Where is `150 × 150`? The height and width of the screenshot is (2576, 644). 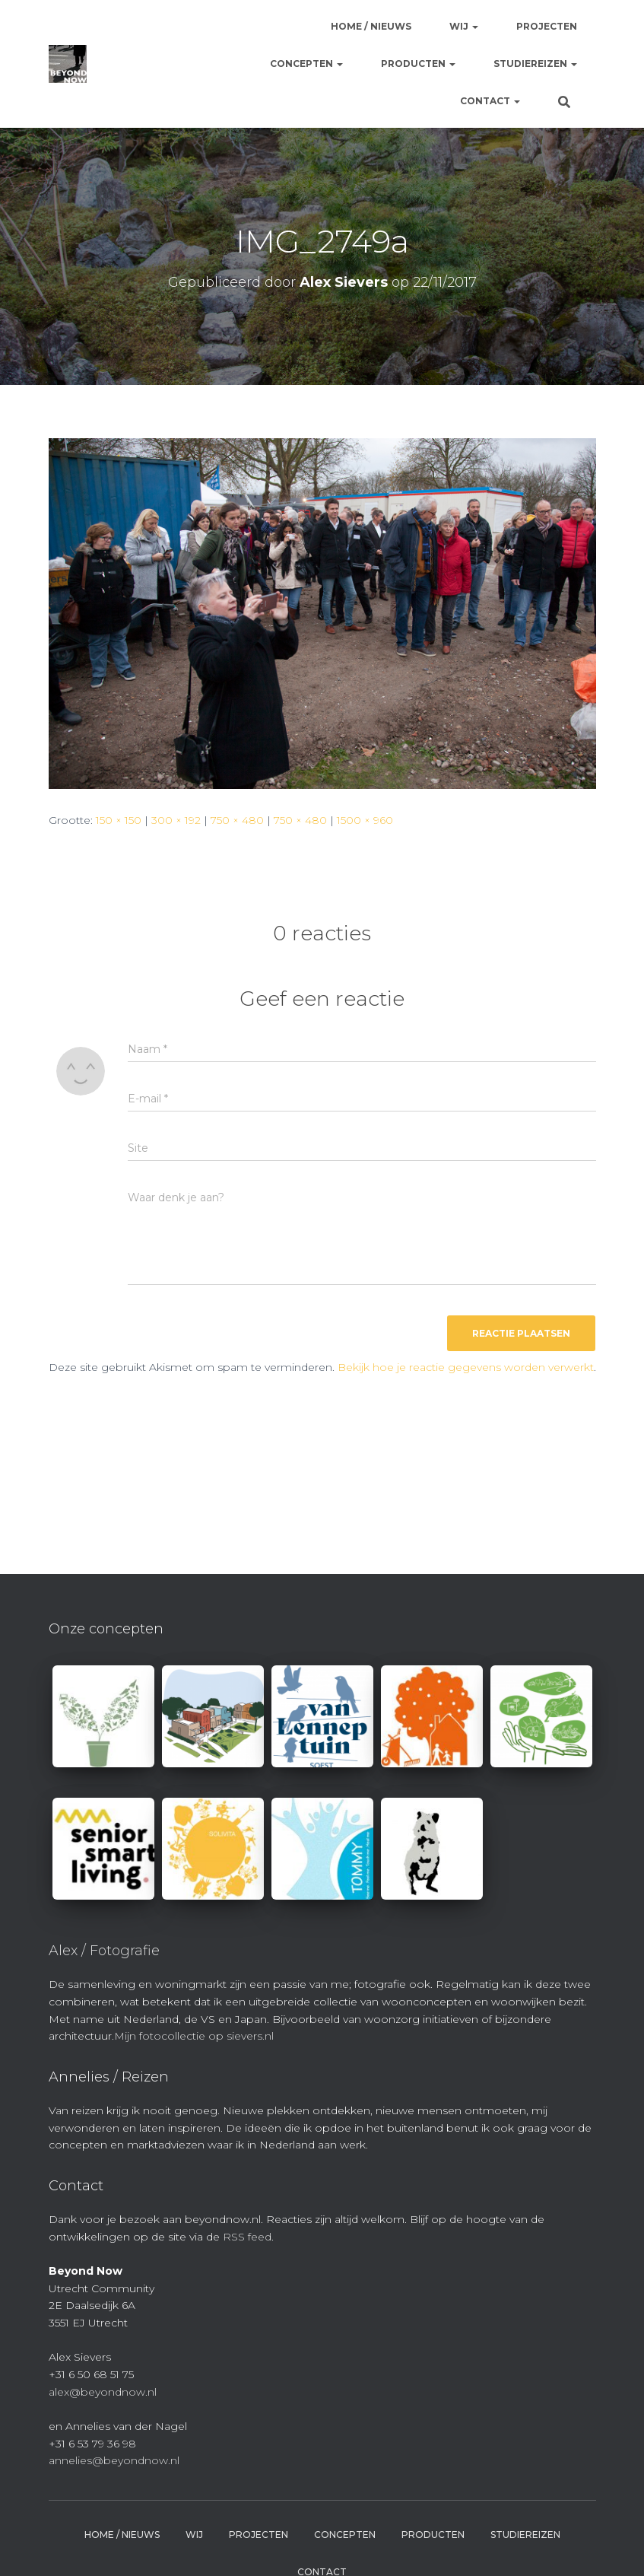 150 × 150 is located at coordinates (118, 820).